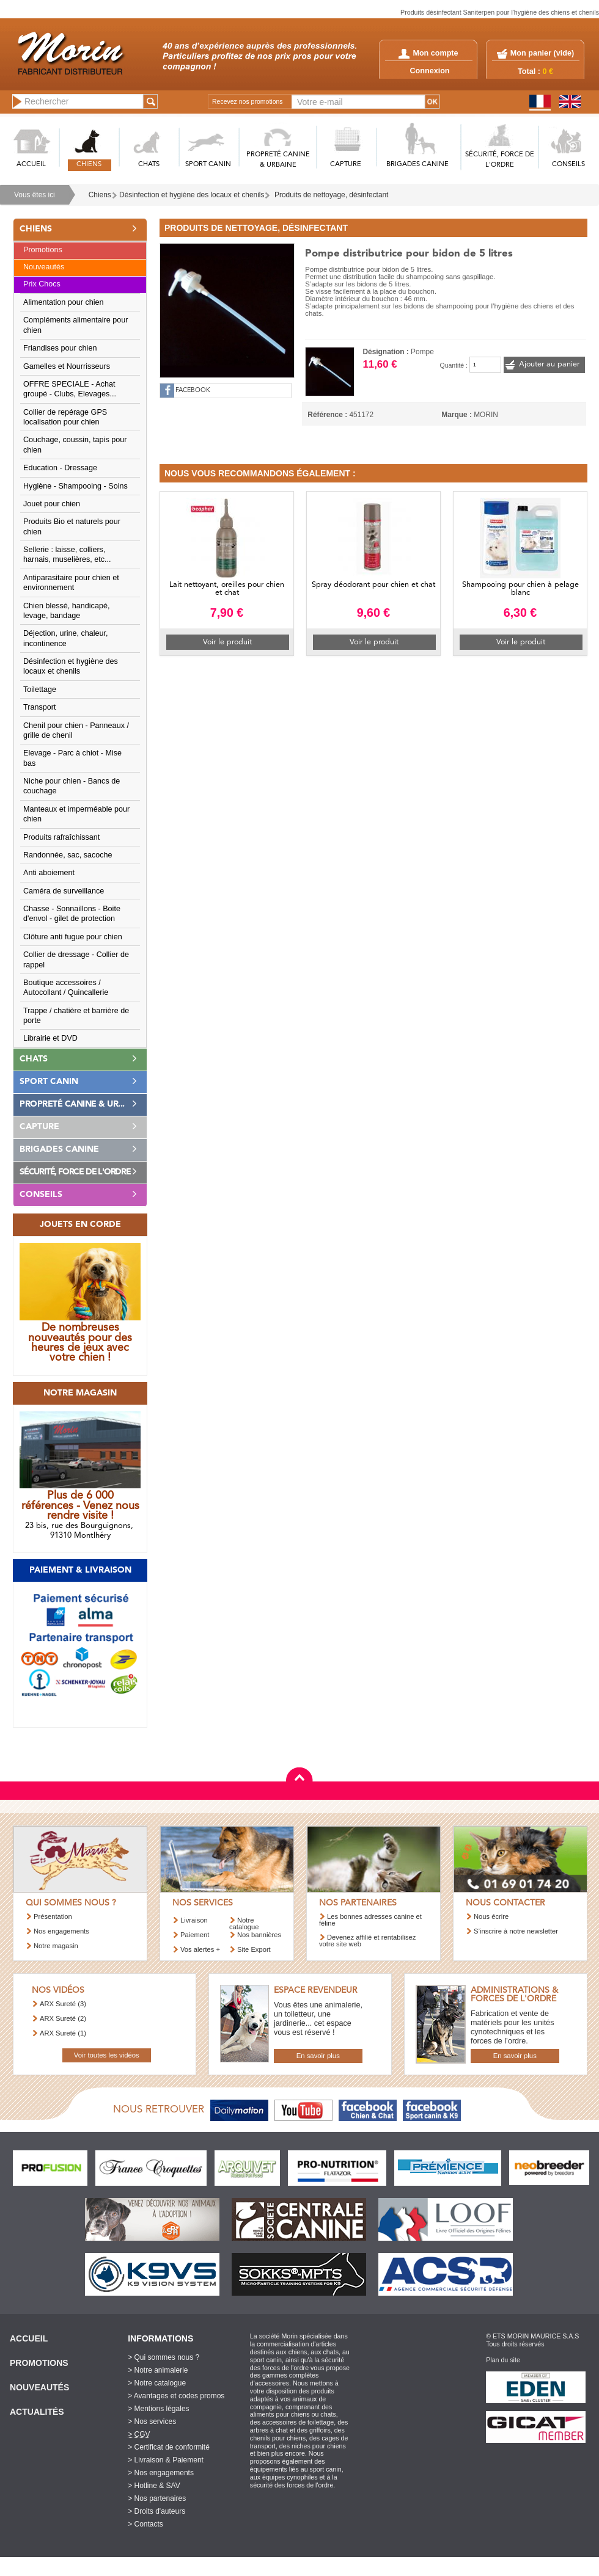  I want to click on Vos alertes +, so click(200, 1949).